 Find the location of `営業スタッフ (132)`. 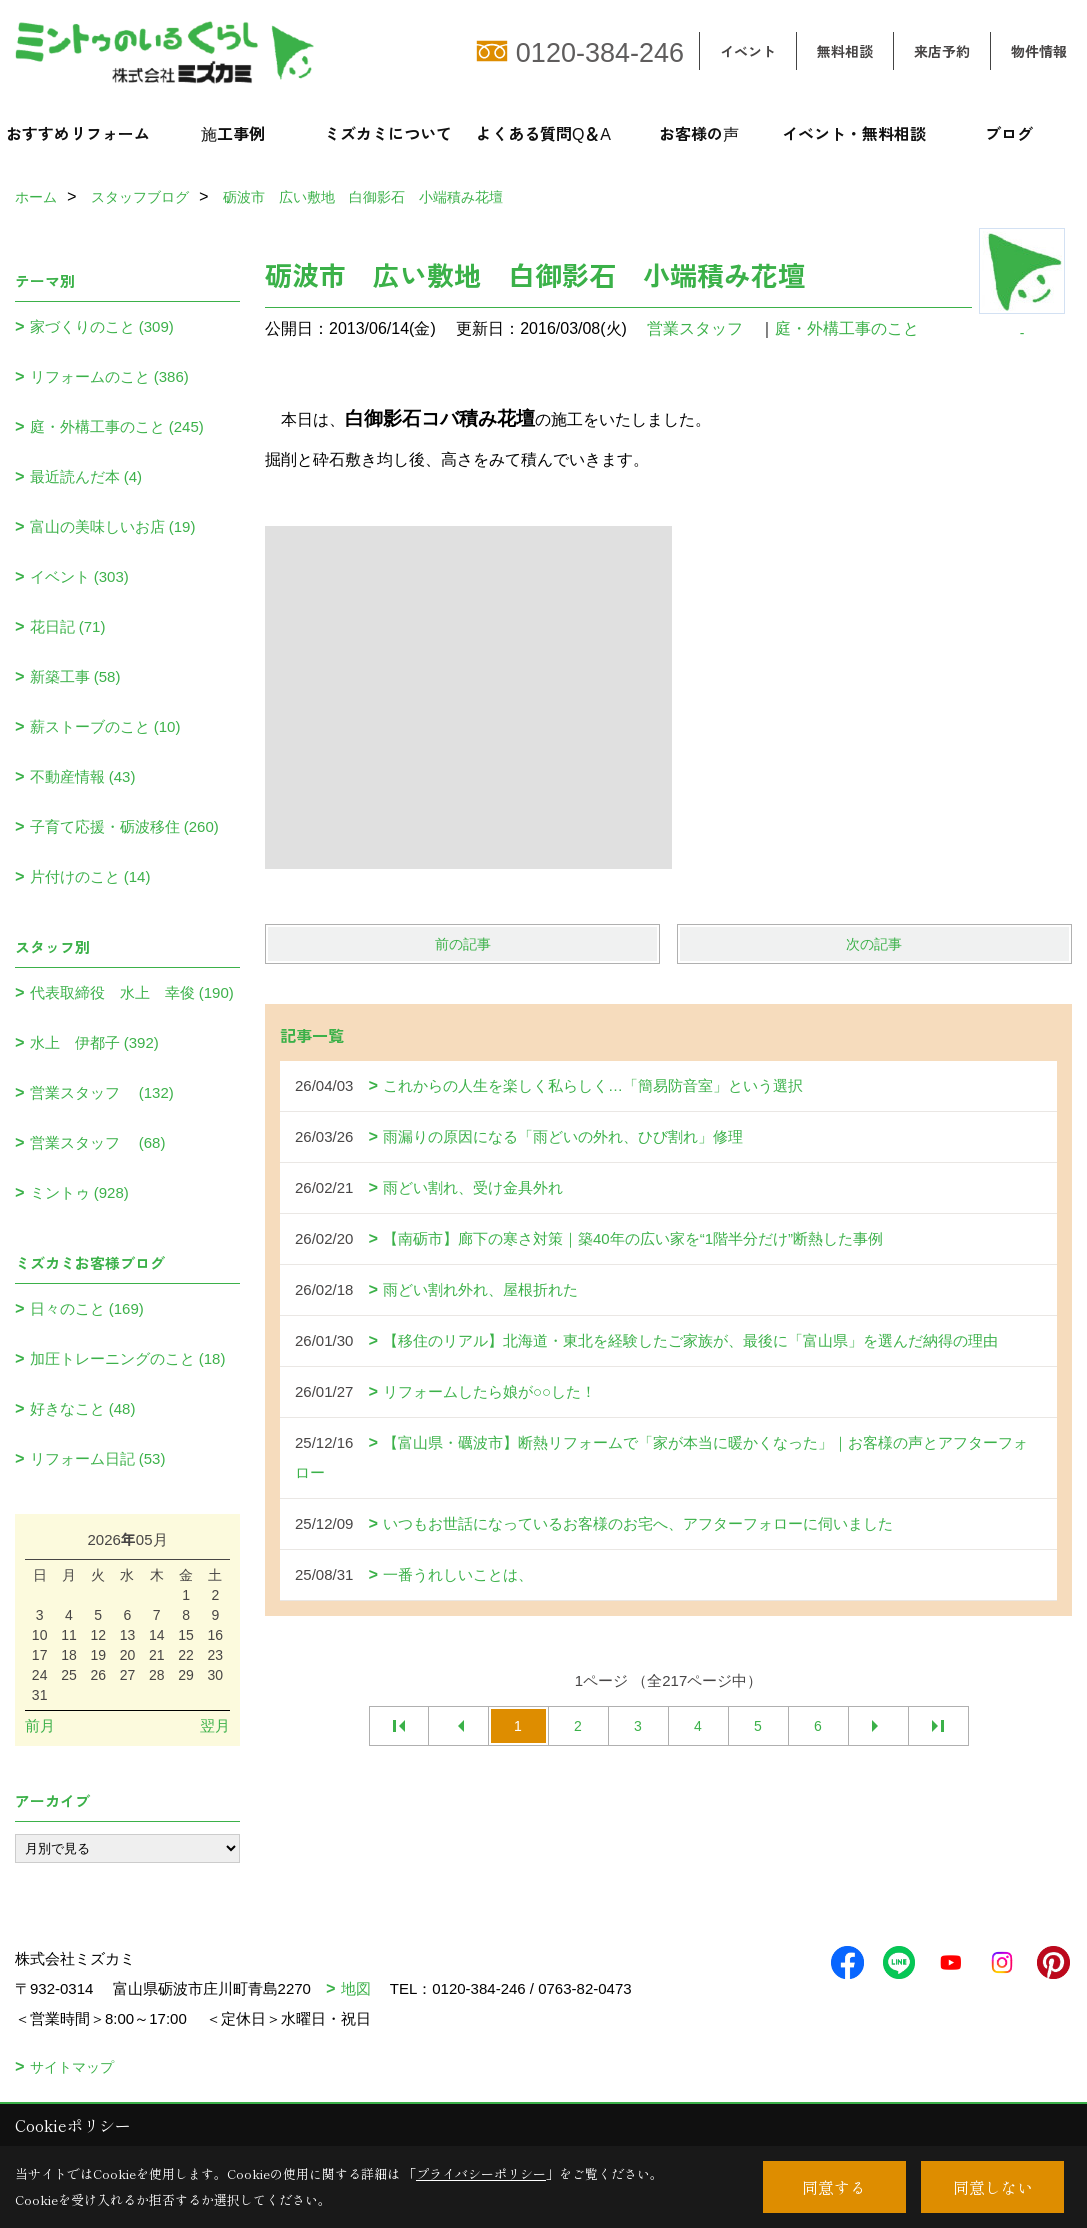

営業スタッフ (132) is located at coordinates (102, 1092).